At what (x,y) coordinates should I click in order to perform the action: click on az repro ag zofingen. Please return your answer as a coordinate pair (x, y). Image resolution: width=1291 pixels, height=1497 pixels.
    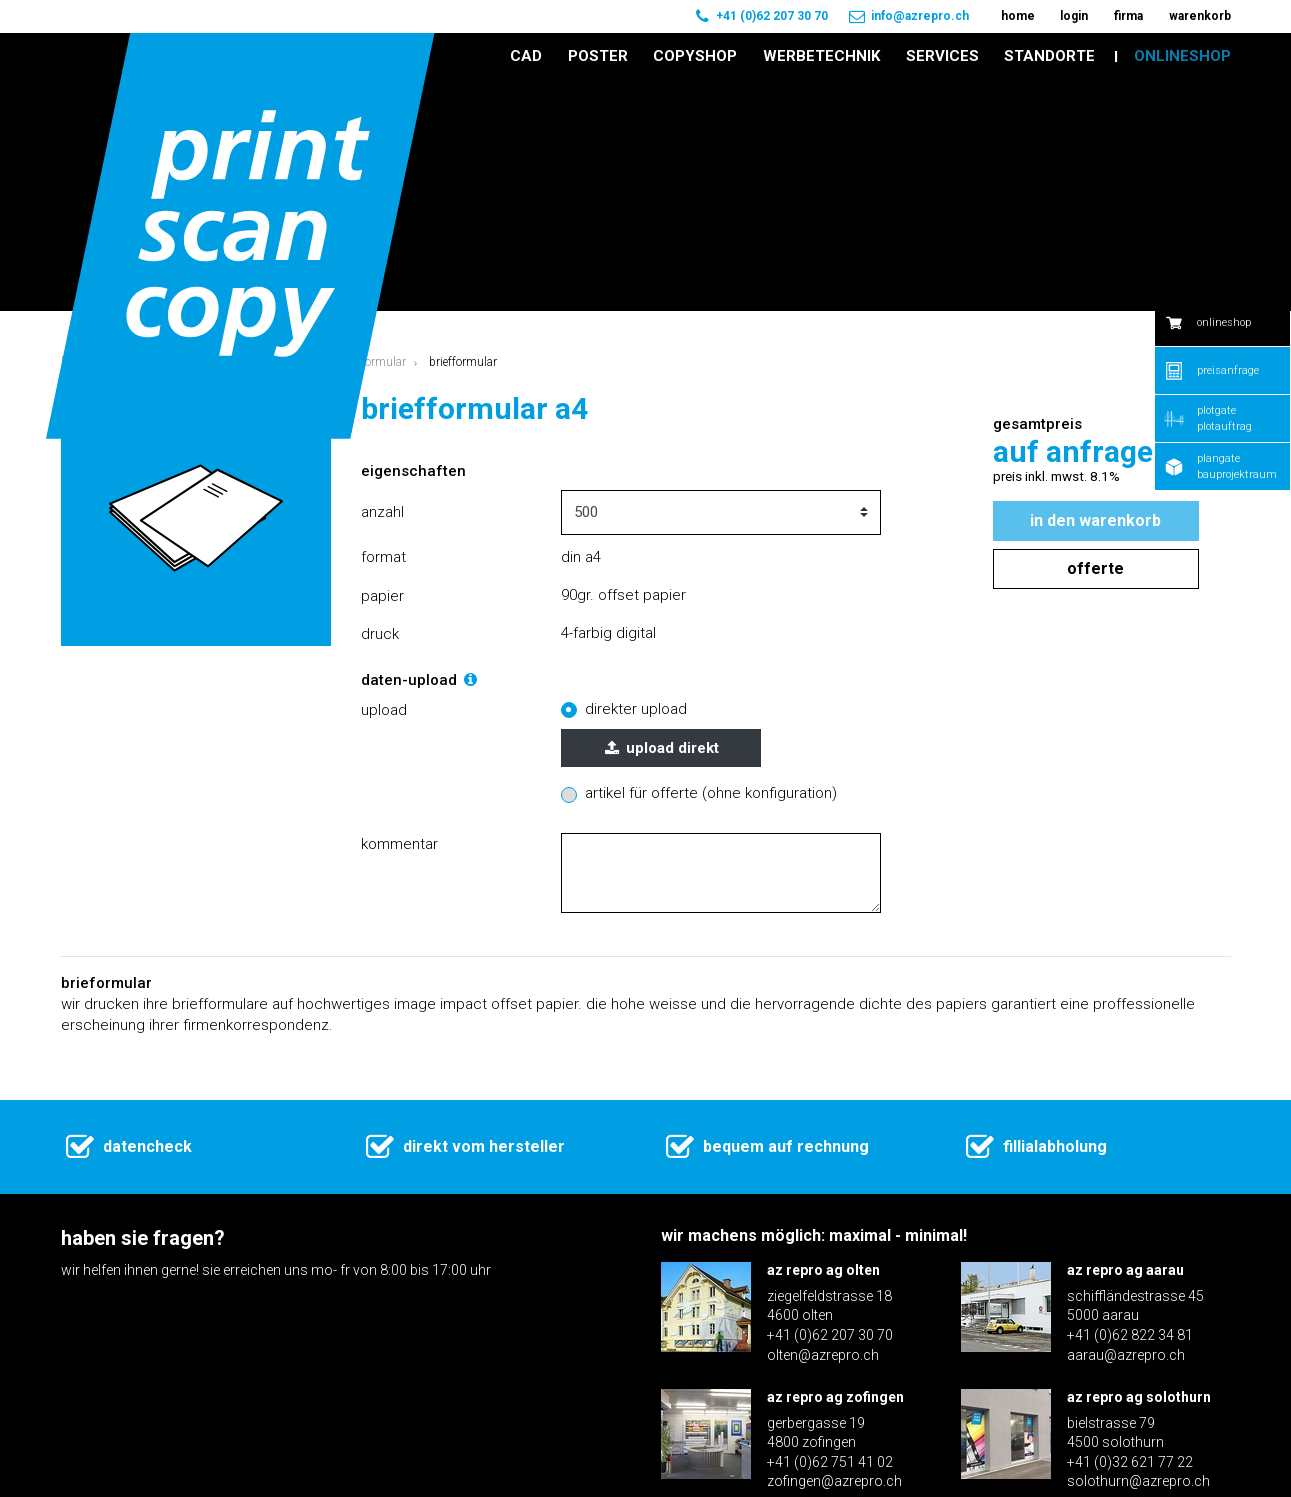
    Looking at the image, I should click on (835, 1166).